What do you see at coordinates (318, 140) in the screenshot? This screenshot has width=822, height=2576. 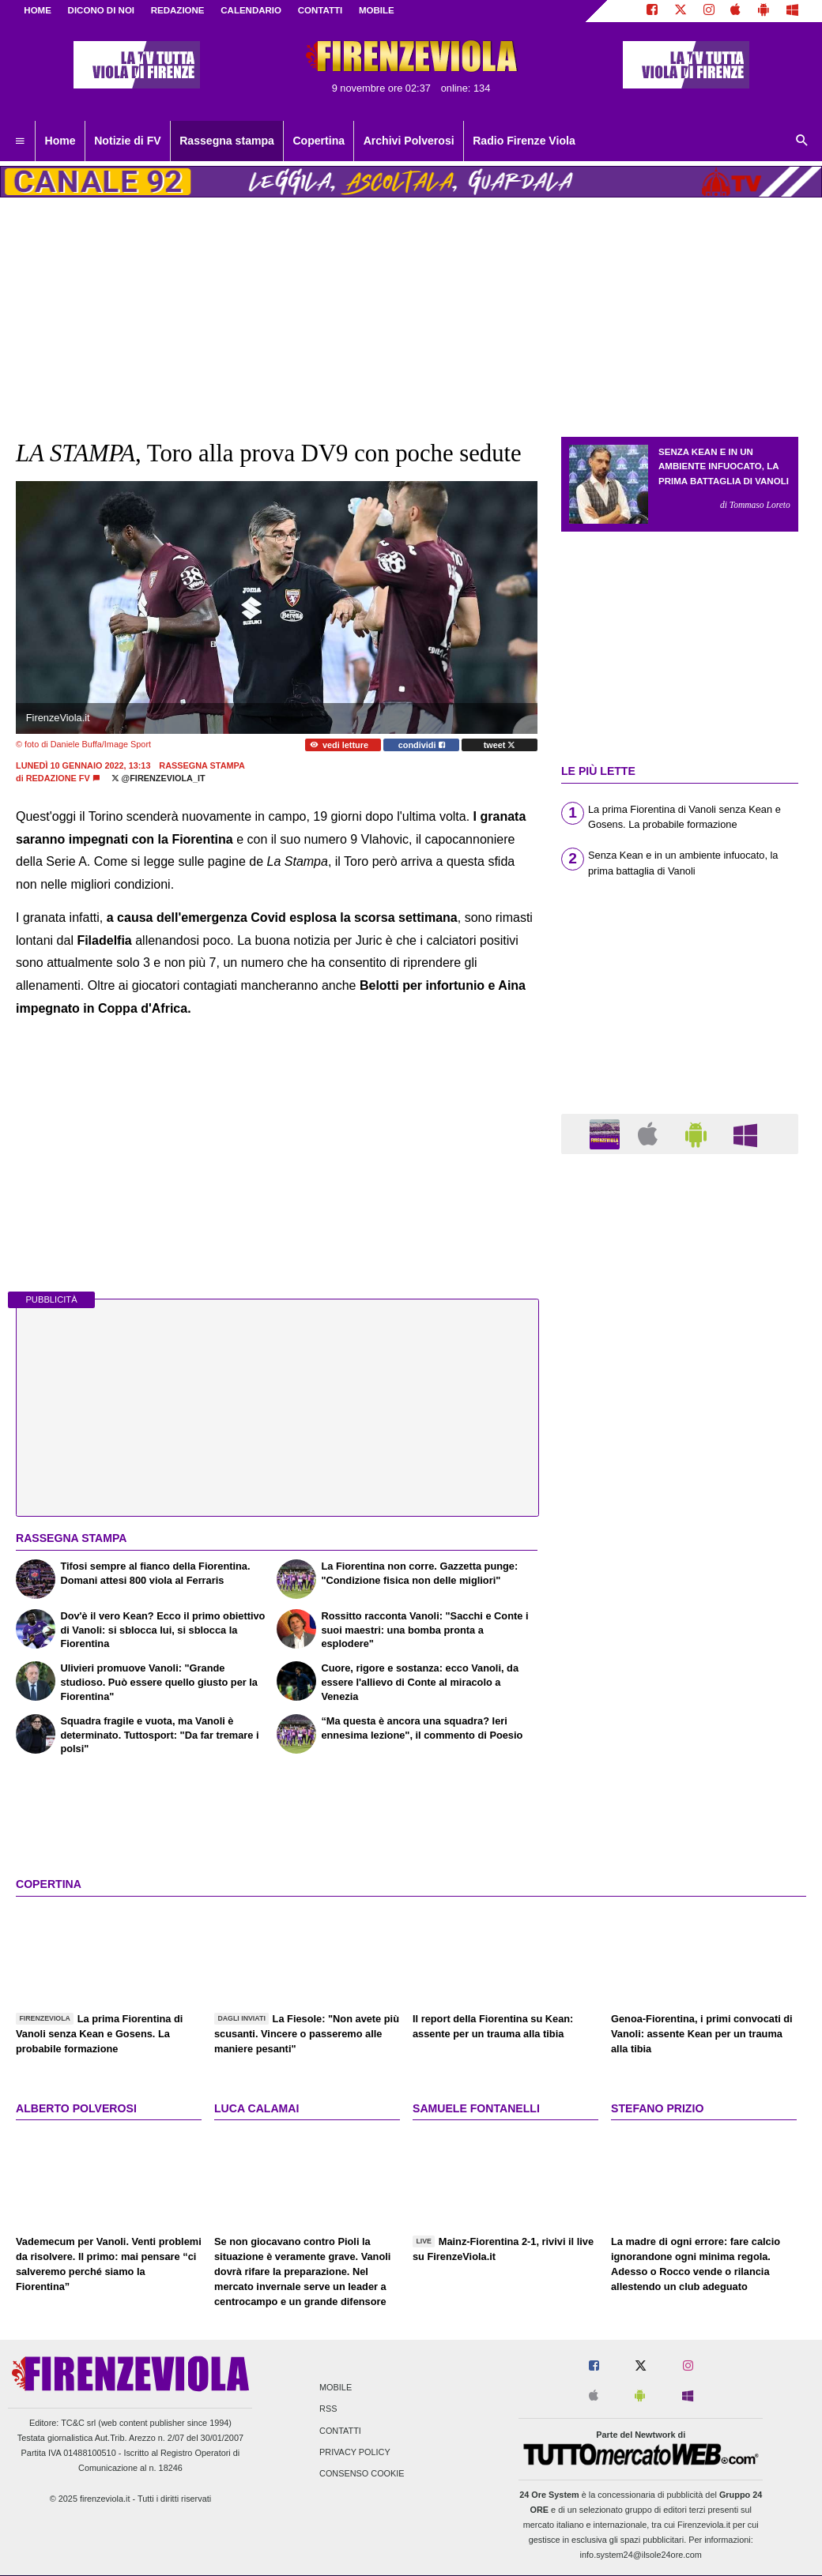 I see `Copertina [menuitem]` at bounding box center [318, 140].